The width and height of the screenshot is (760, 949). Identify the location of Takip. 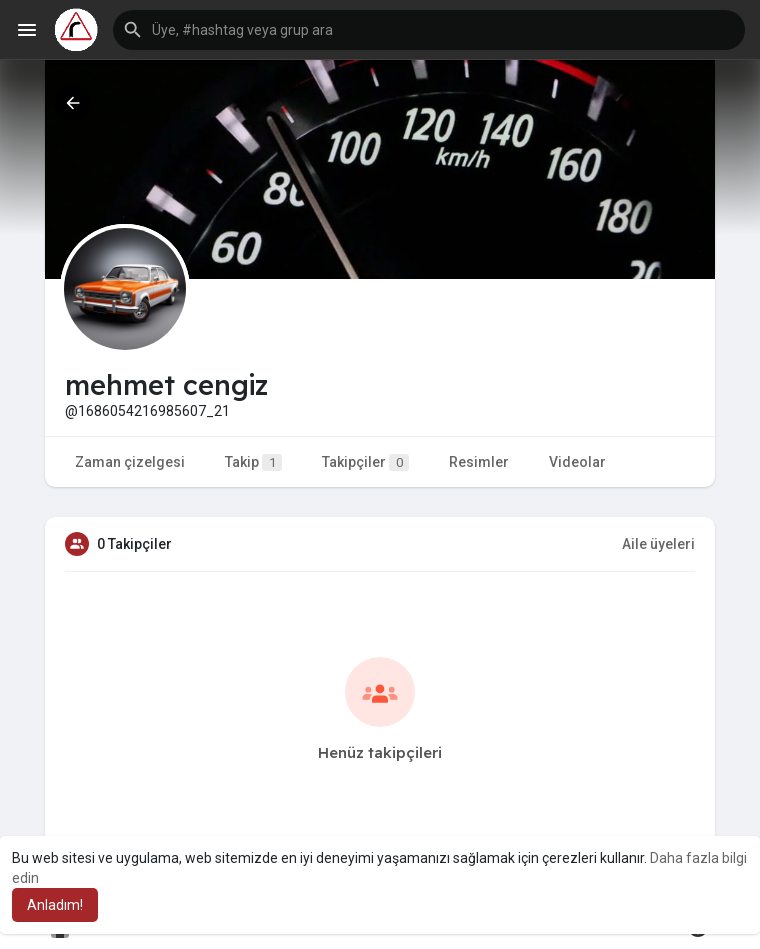
(253, 462).